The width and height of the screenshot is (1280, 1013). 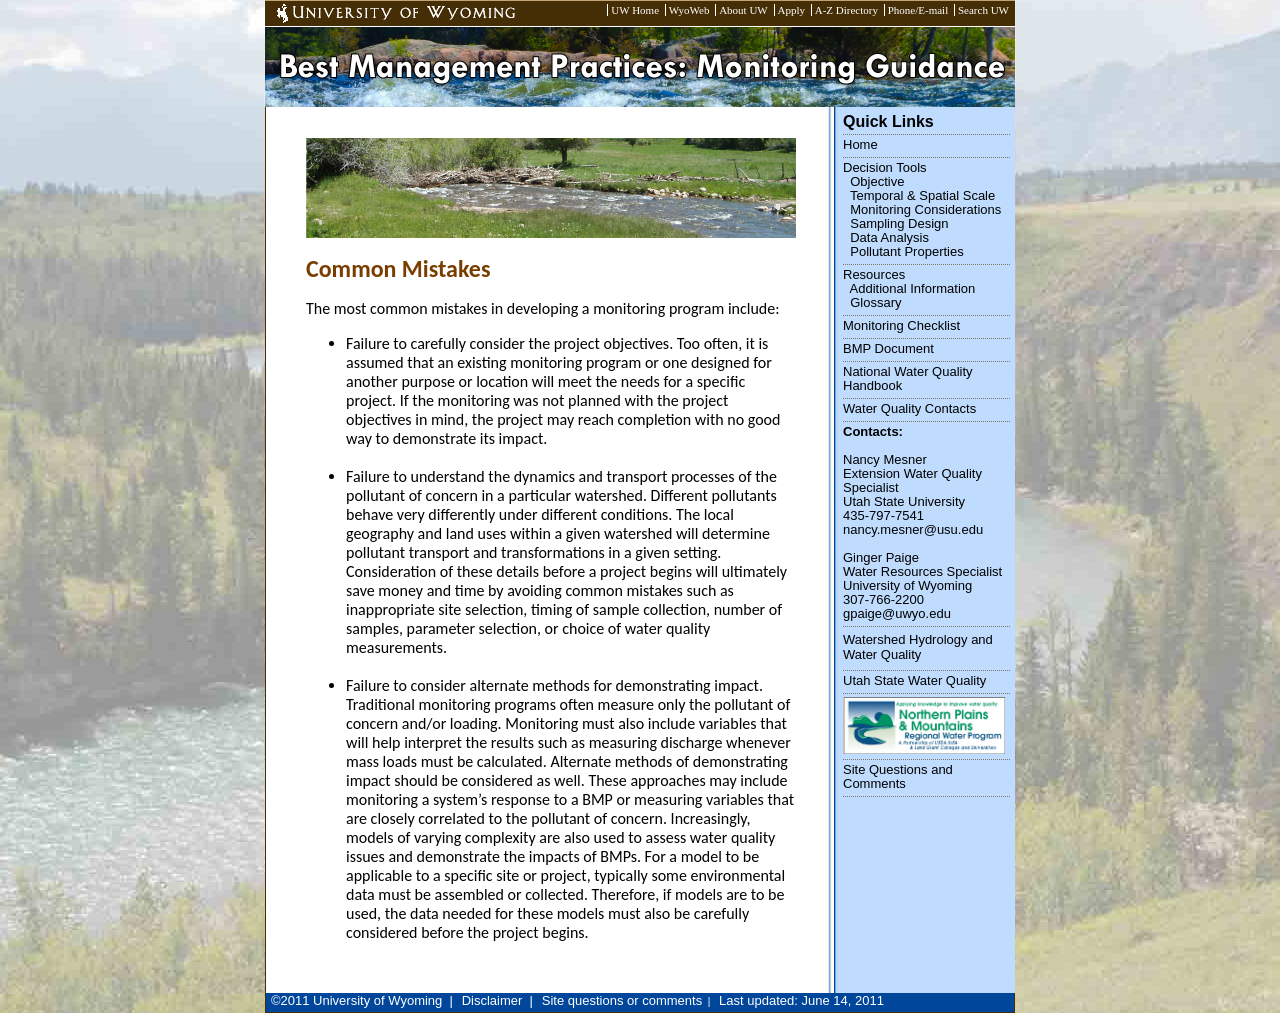 What do you see at coordinates (635, 10) in the screenshot?
I see `UW Home` at bounding box center [635, 10].